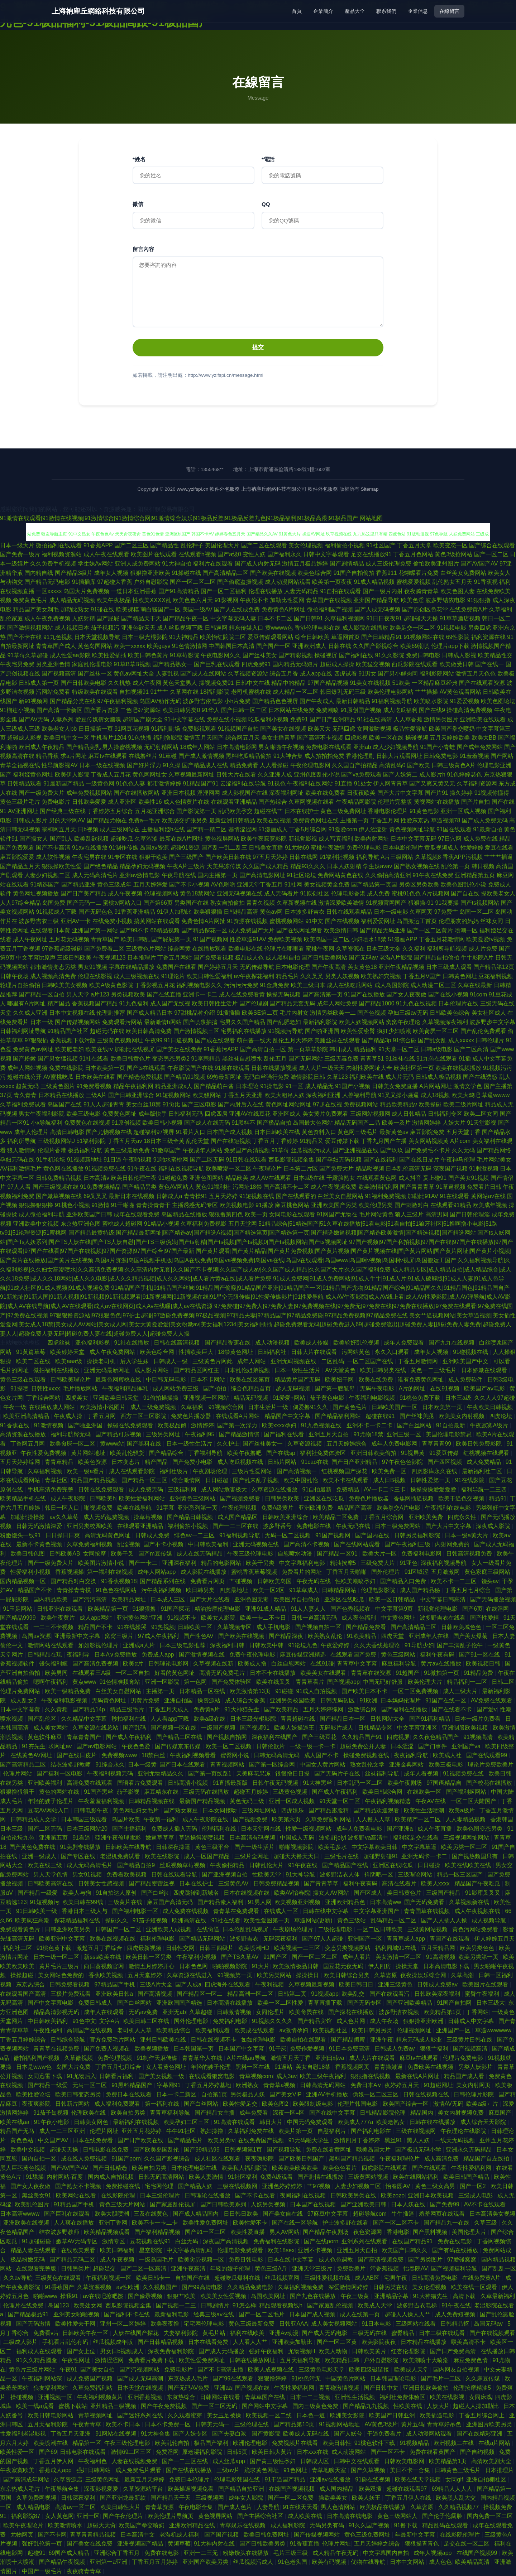 Image resolution: width=516 pixels, height=2576 pixels. What do you see at coordinates (325, 655) in the screenshot?
I see `操碰视屏` at bounding box center [325, 655].